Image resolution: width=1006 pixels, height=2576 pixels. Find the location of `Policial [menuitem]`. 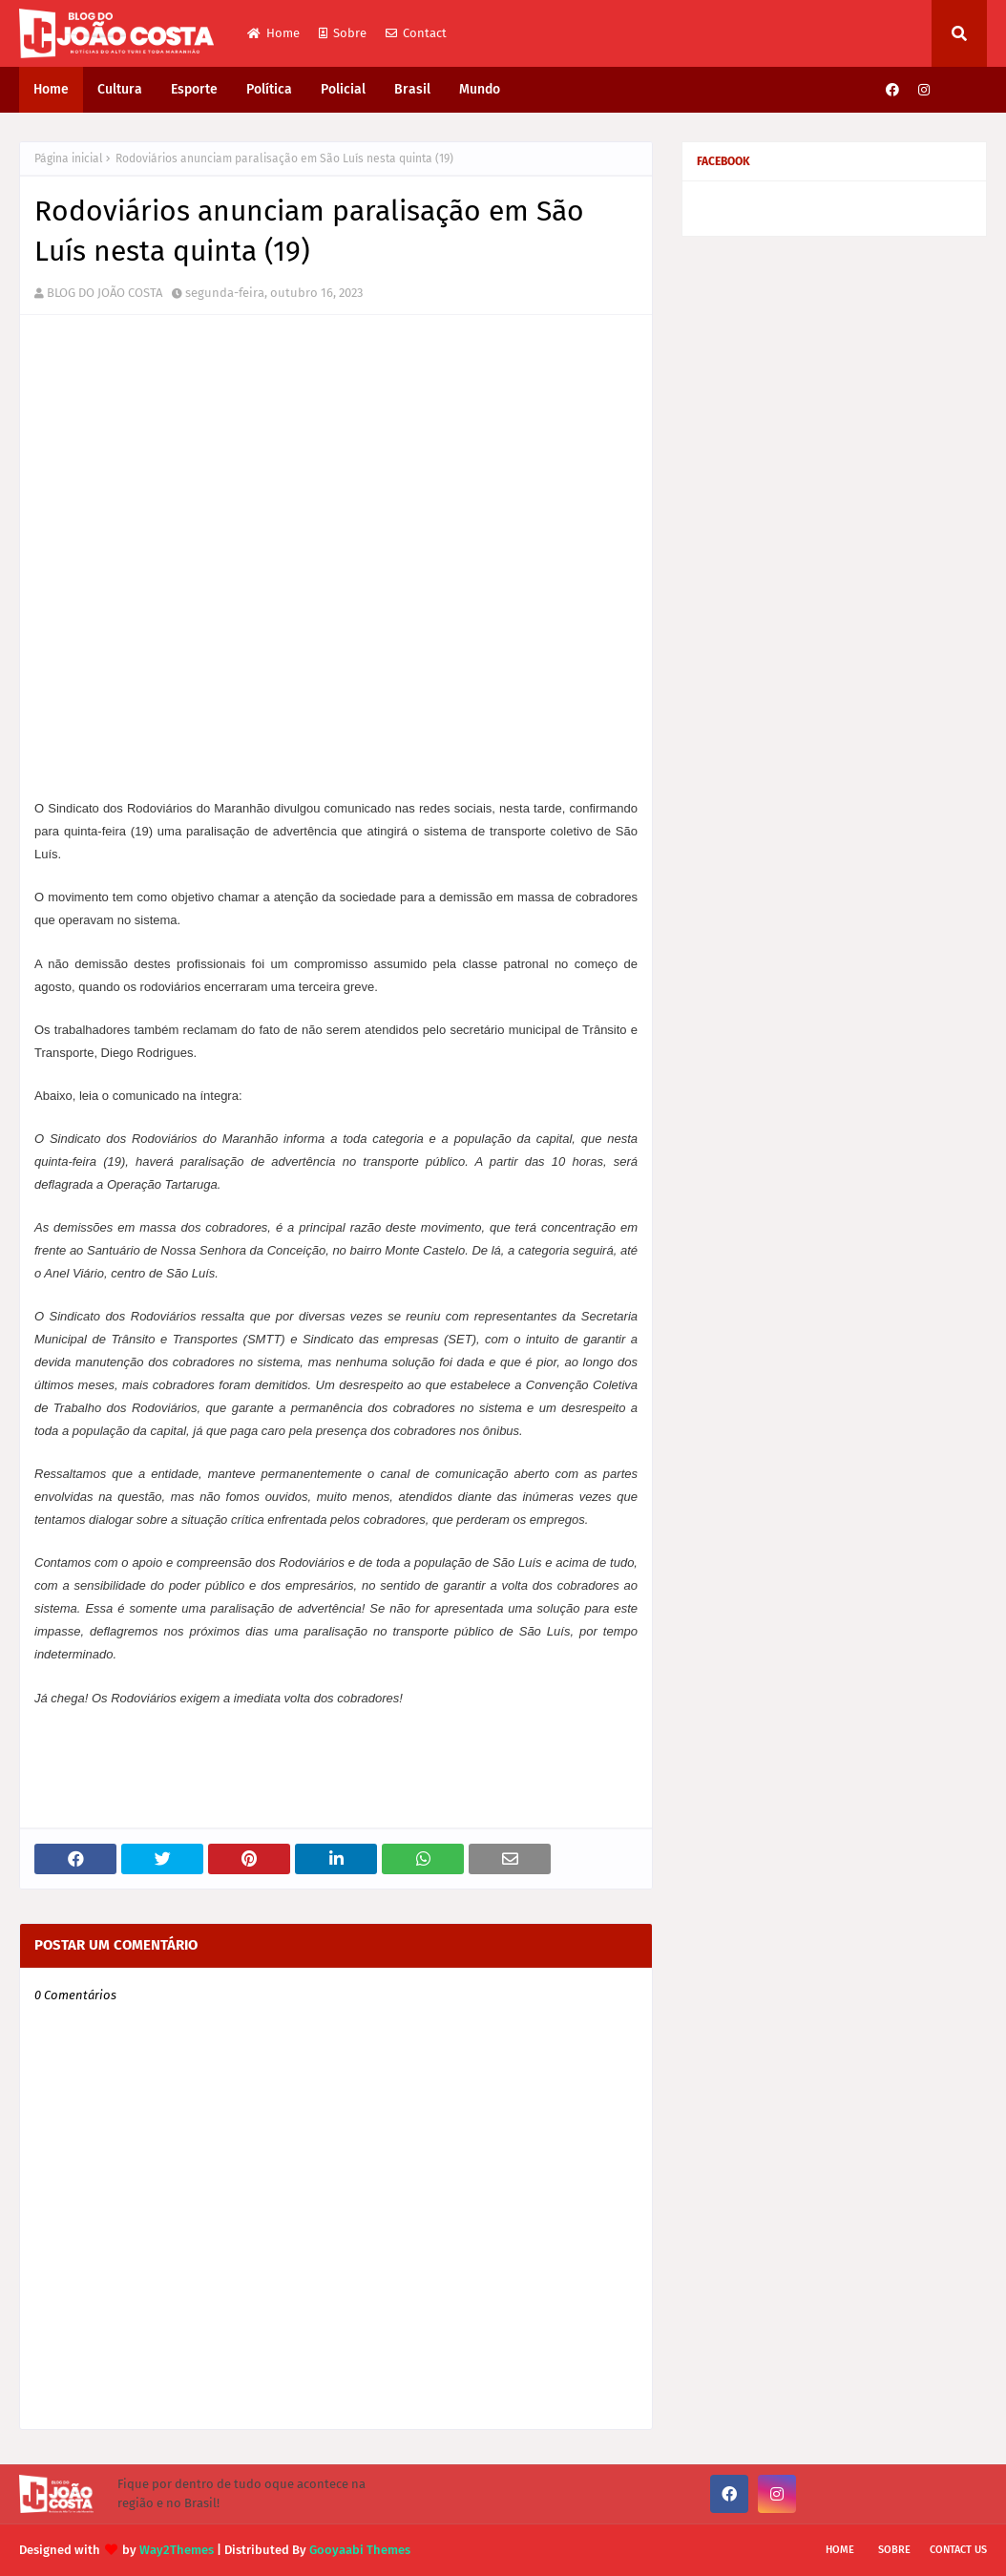

Policial [menuitem] is located at coordinates (343, 89).